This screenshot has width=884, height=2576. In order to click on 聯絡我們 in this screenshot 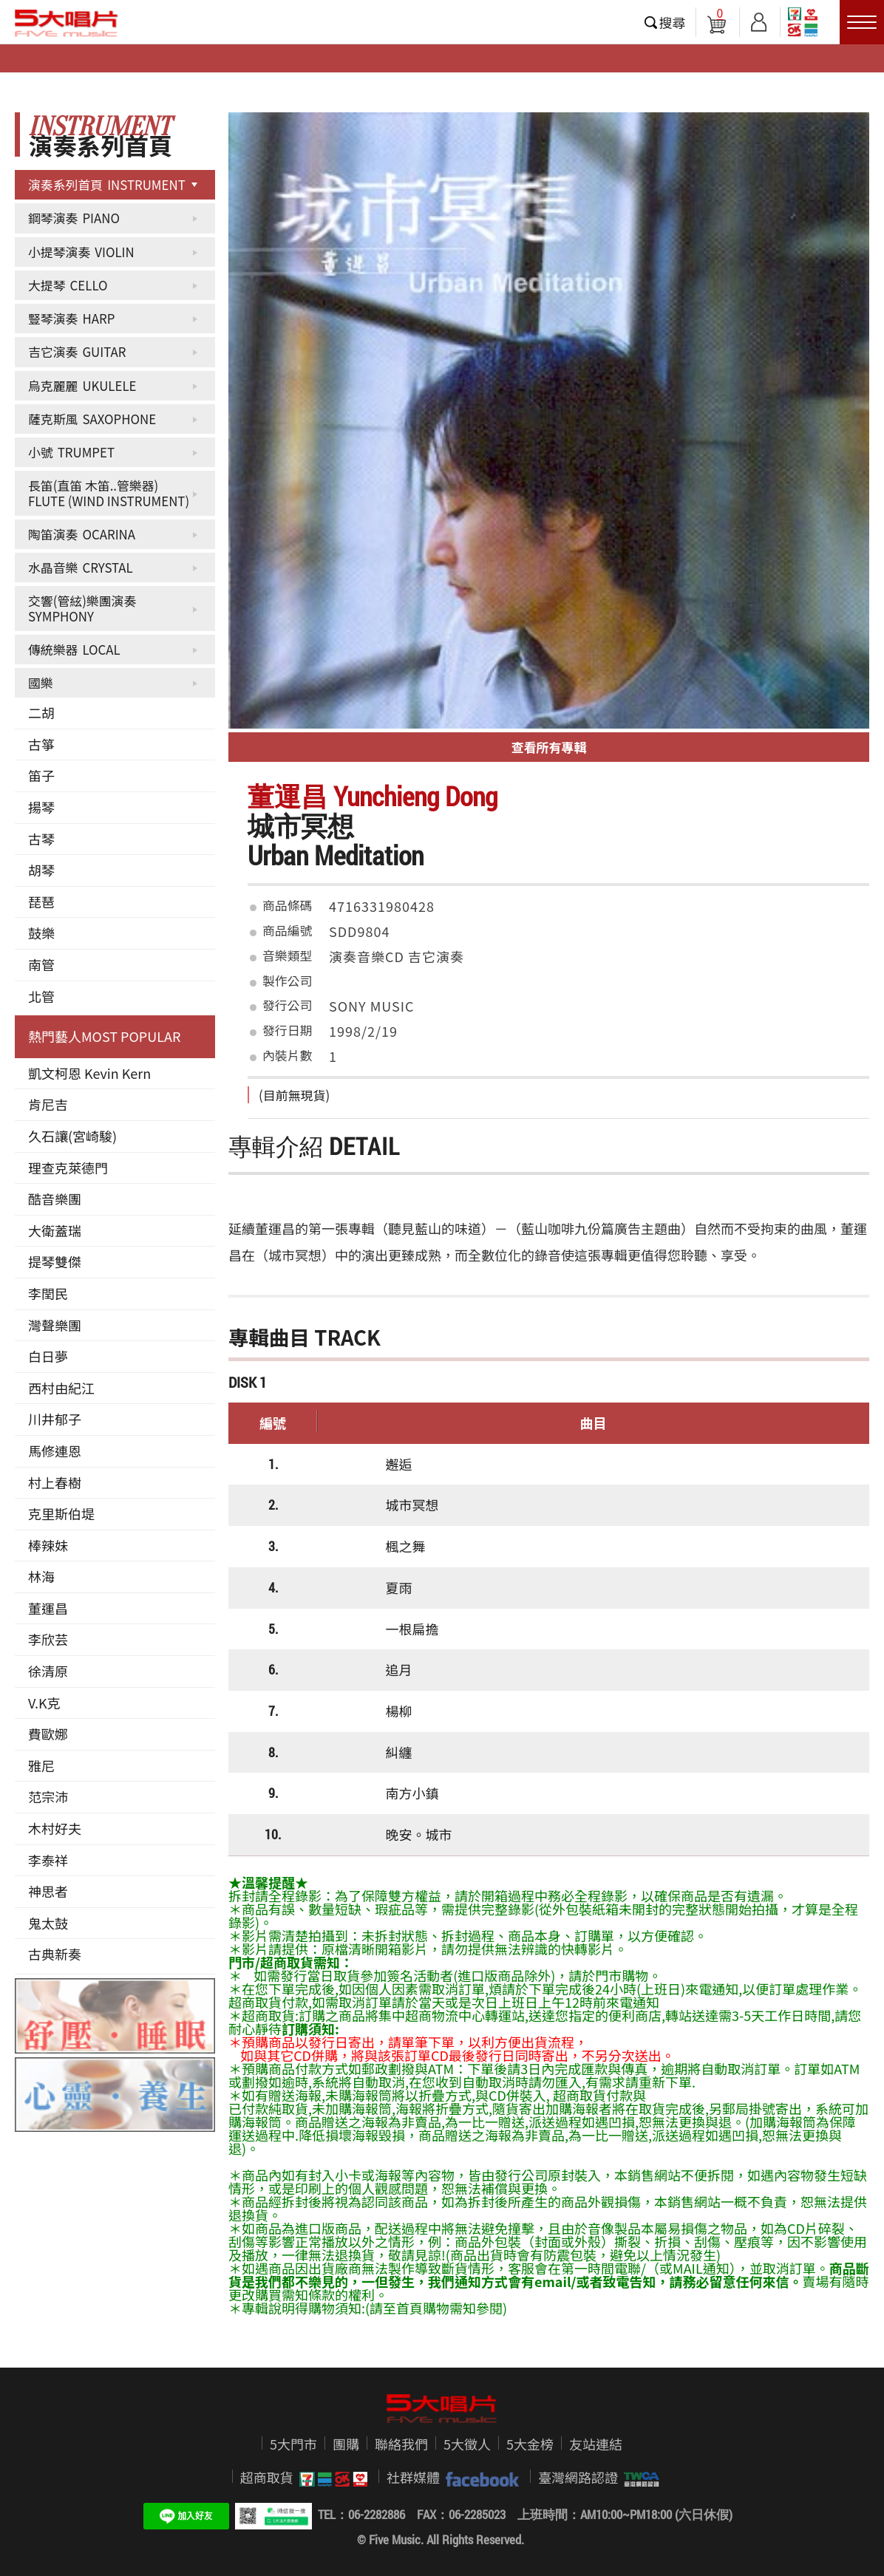, I will do `click(401, 2443)`.